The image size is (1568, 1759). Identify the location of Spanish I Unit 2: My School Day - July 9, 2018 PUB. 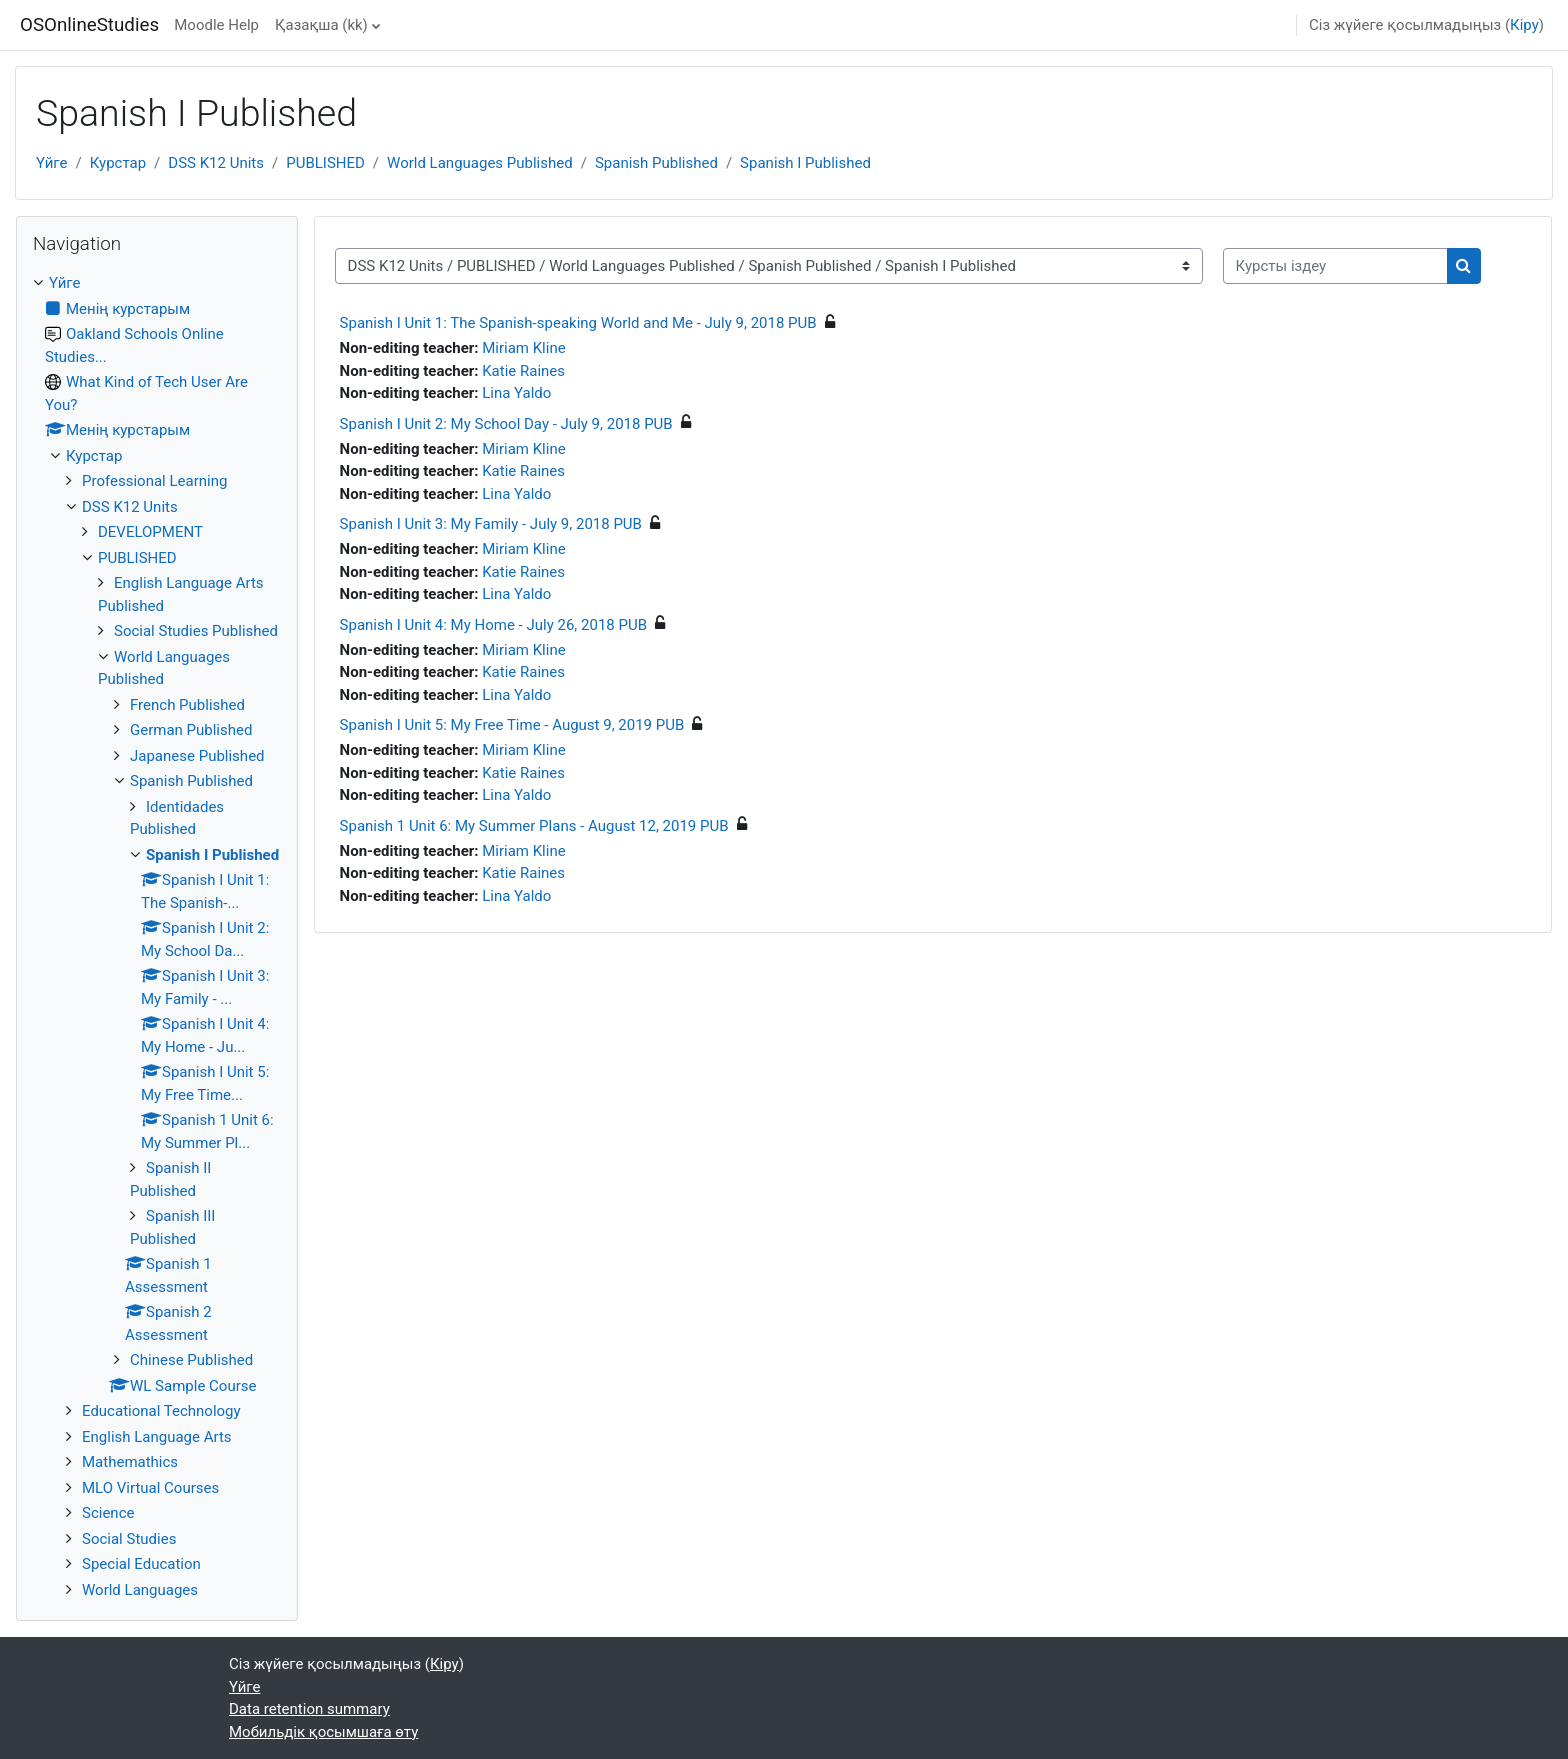
(506, 424).